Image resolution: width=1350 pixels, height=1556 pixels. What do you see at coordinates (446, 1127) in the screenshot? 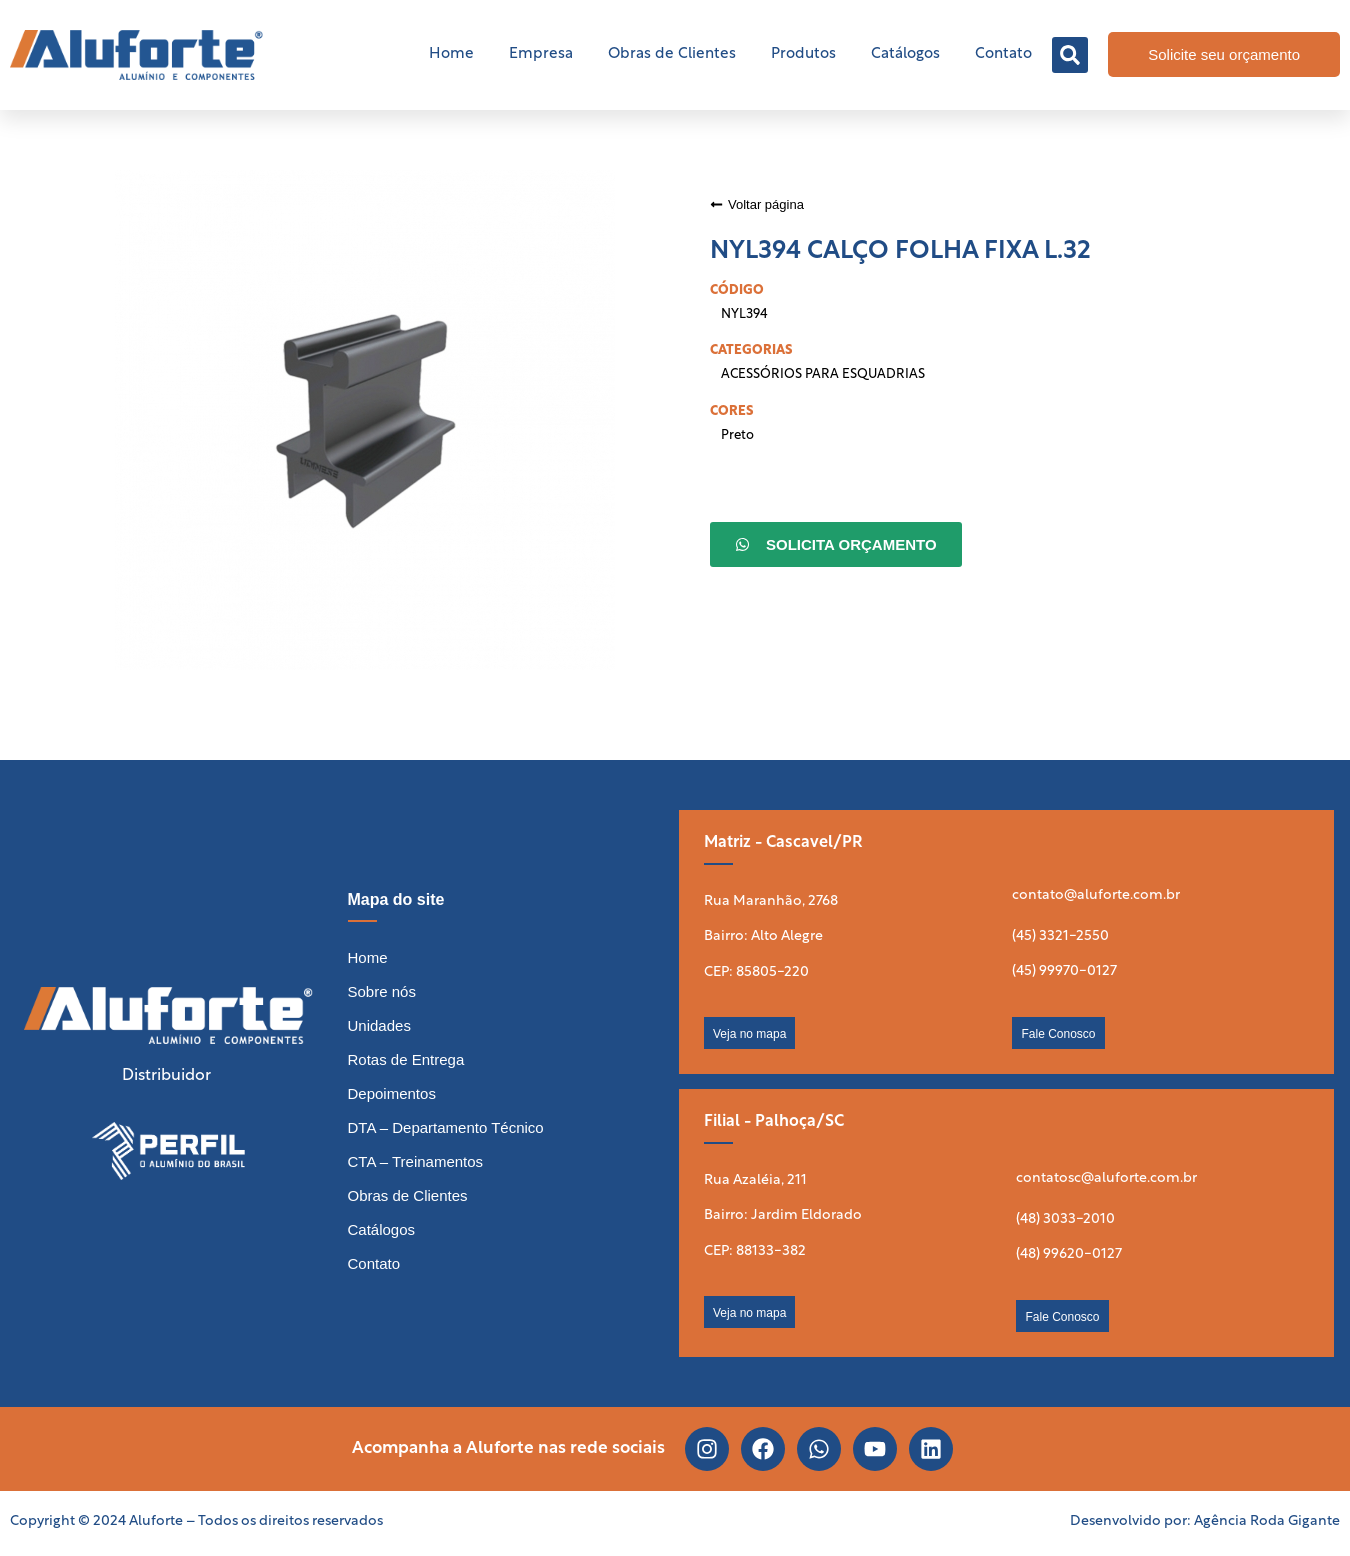
I see `DTA – Departamento Técnico` at bounding box center [446, 1127].